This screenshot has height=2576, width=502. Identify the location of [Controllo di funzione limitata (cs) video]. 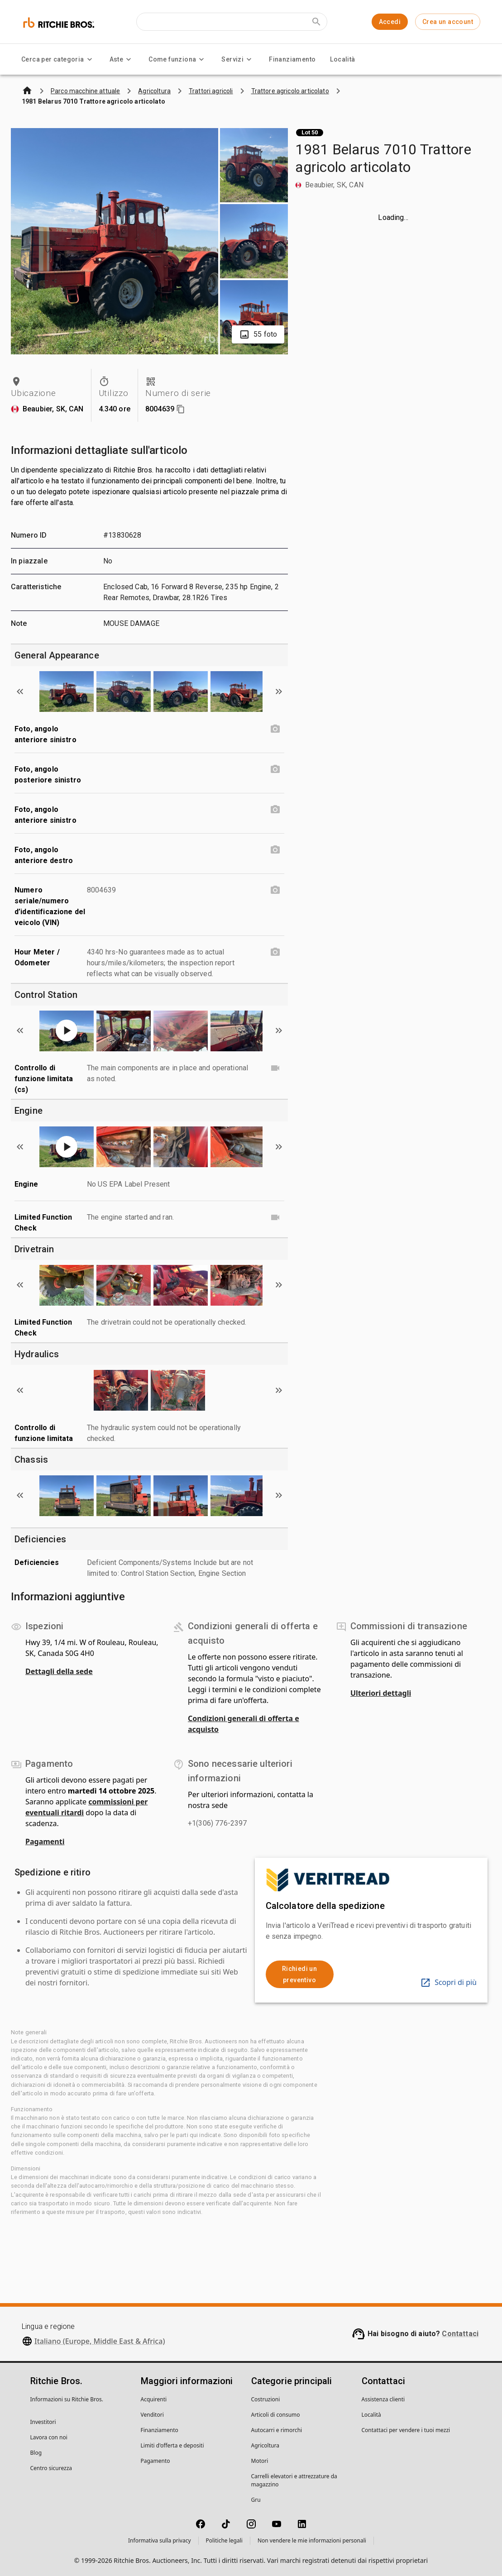
(275, 1068).